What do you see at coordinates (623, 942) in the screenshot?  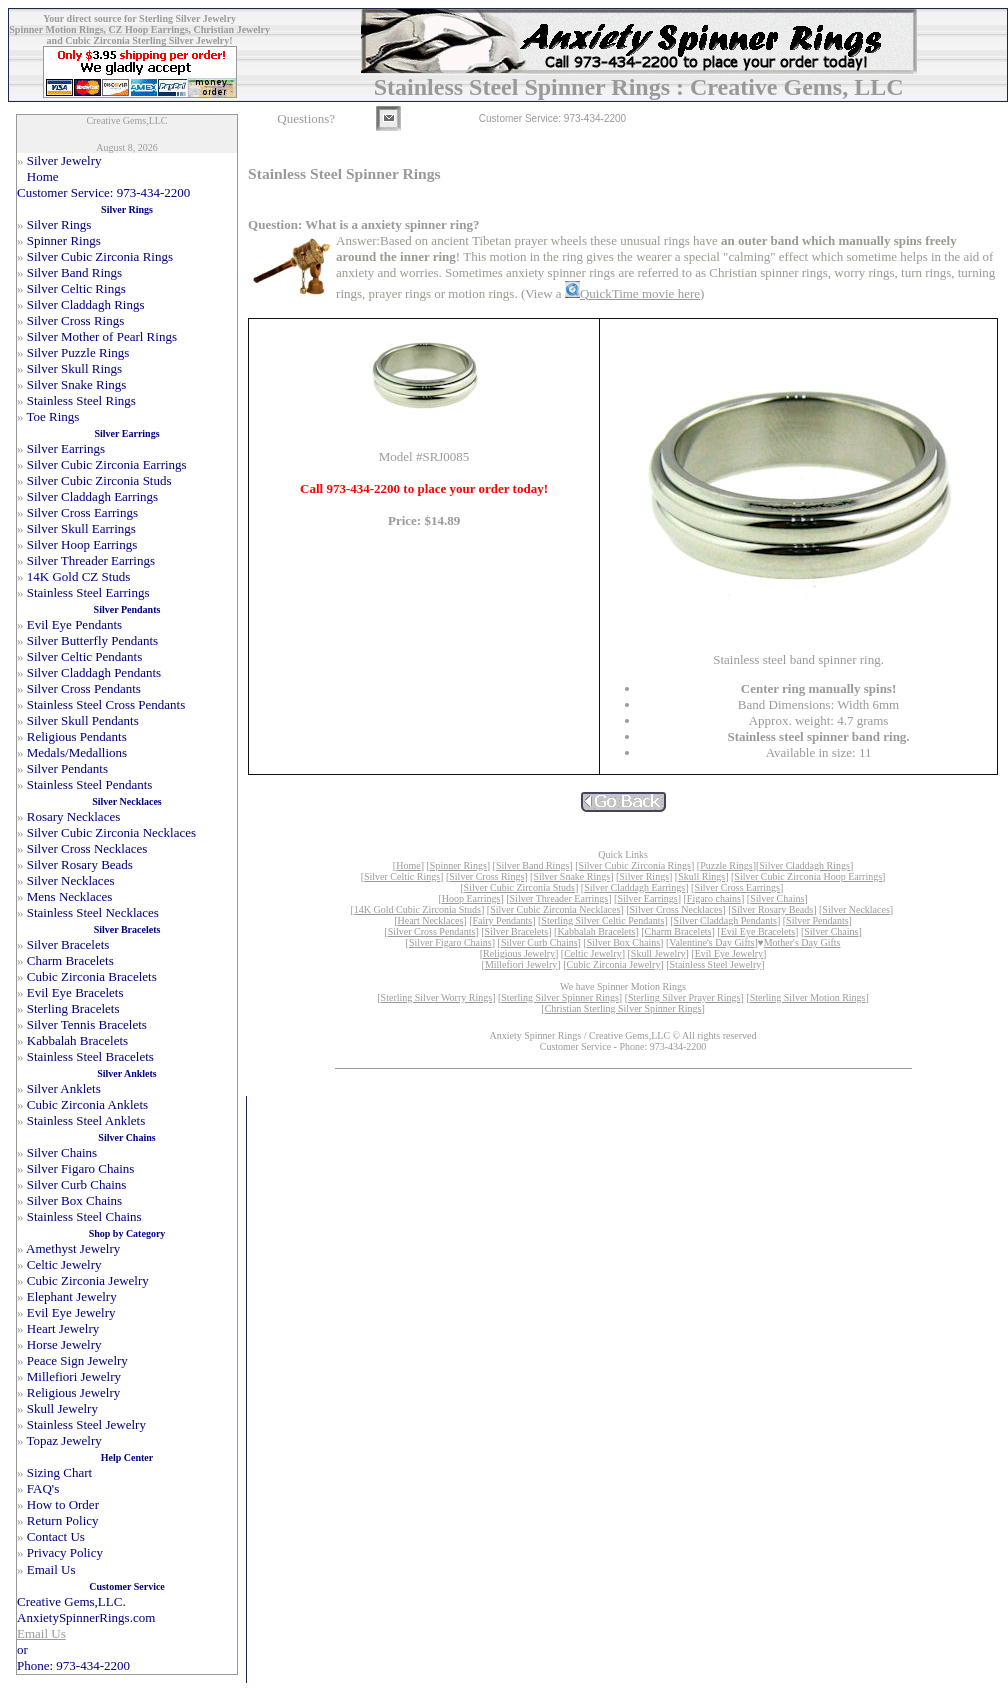 I see `Silver Box Chains` at bounding box center [623, 942].